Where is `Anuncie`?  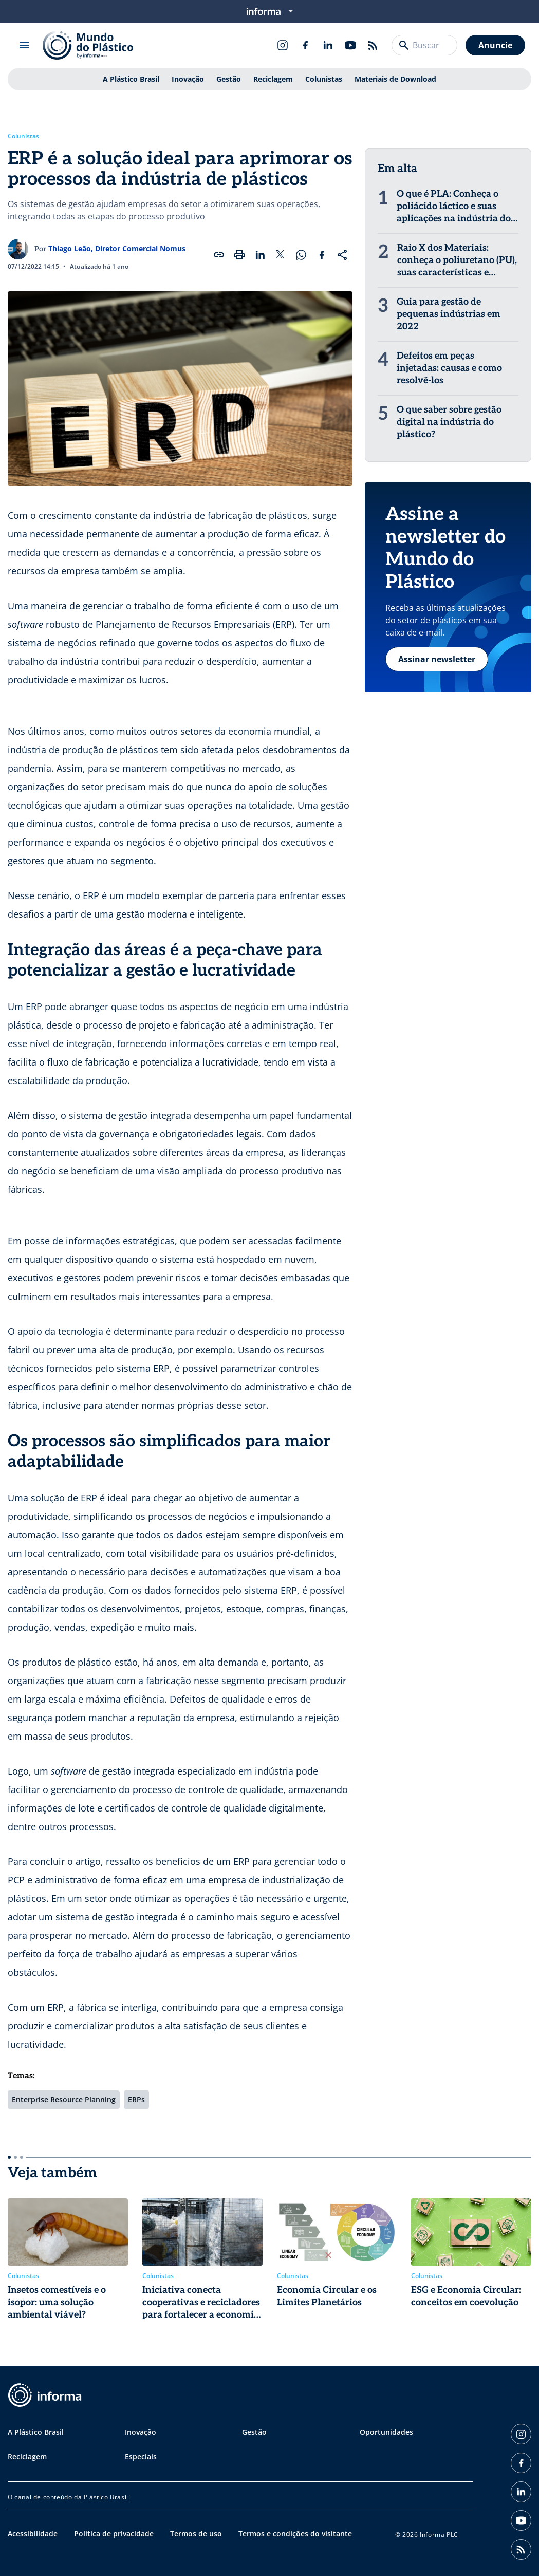
Anuncie is located at coordinates (495, 45).